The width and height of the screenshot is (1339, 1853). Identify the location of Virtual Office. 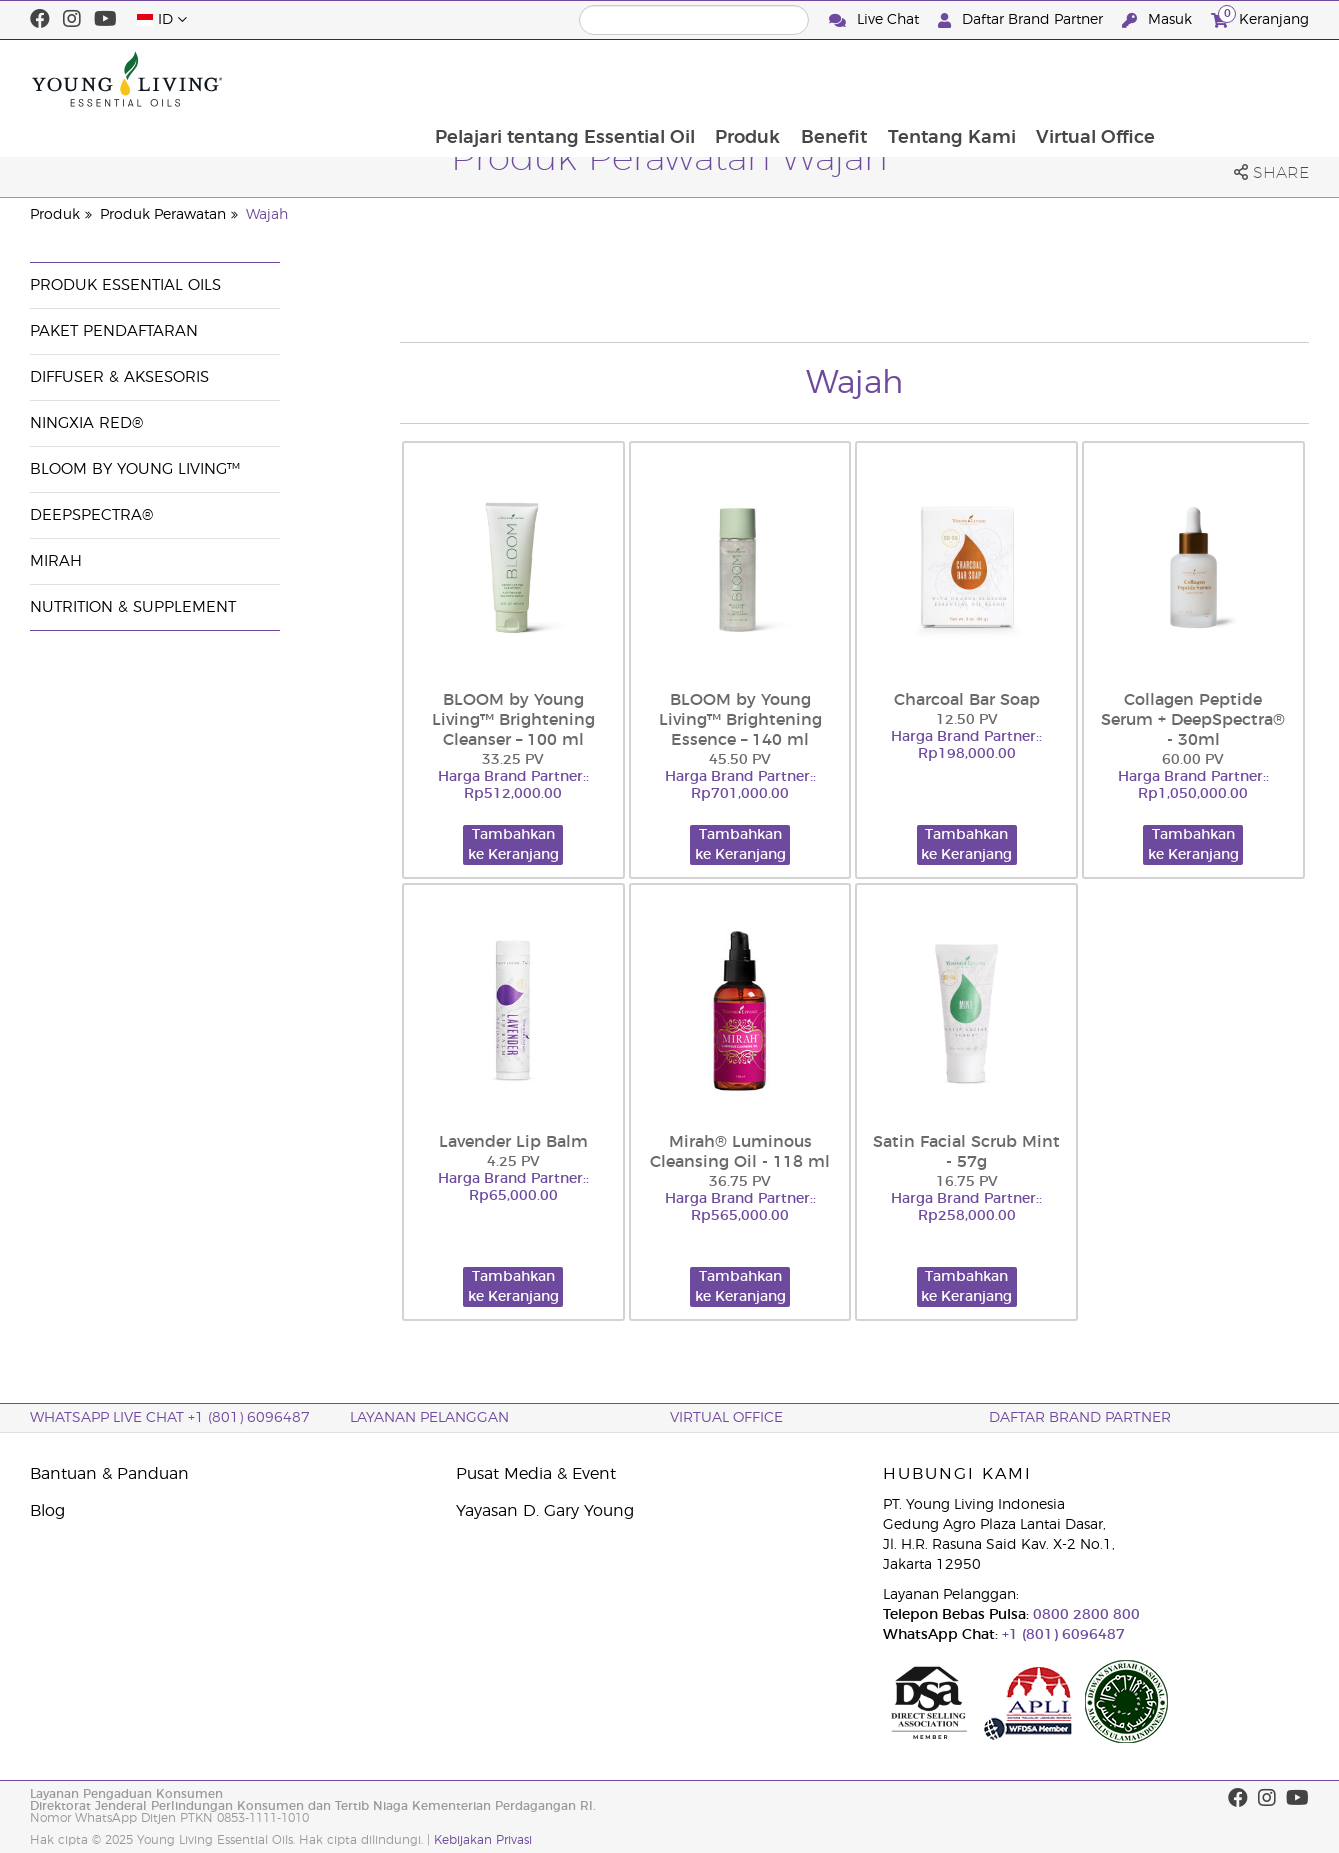
(1238, 79).